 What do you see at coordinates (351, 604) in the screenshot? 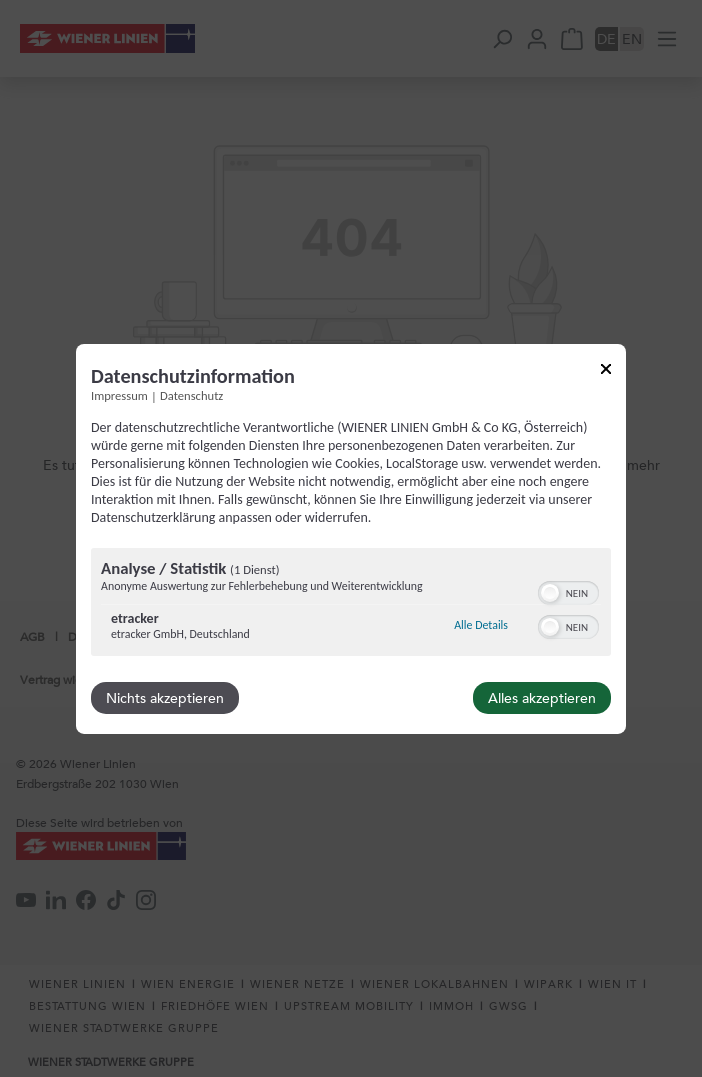
I see `[region]` at bounding box center [351, 604].